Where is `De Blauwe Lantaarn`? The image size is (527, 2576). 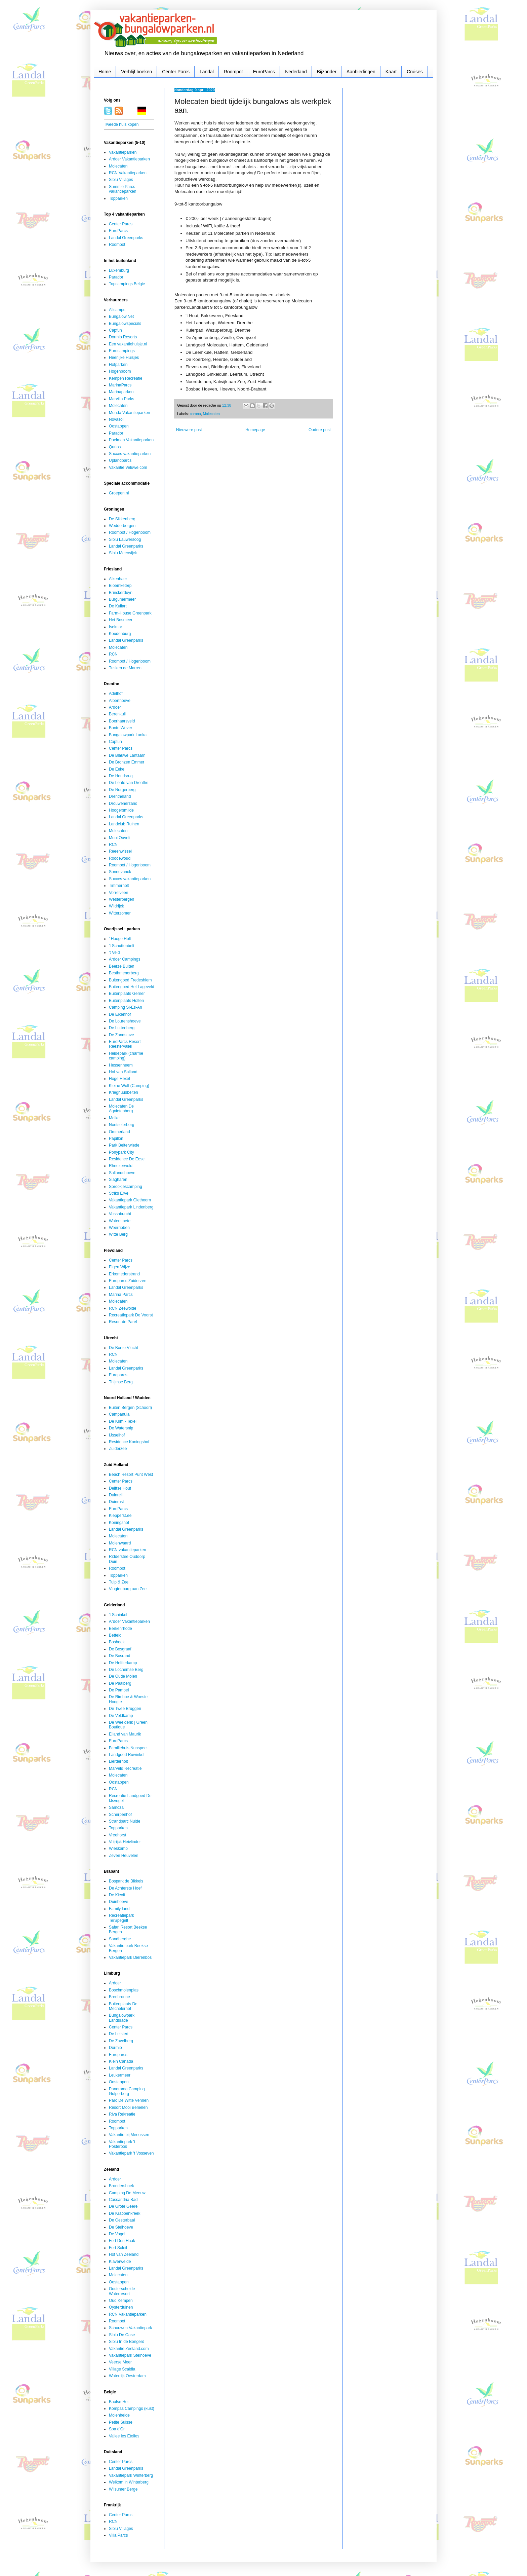 De Blauwe Lantaarn is located at coordinates (127, 755).